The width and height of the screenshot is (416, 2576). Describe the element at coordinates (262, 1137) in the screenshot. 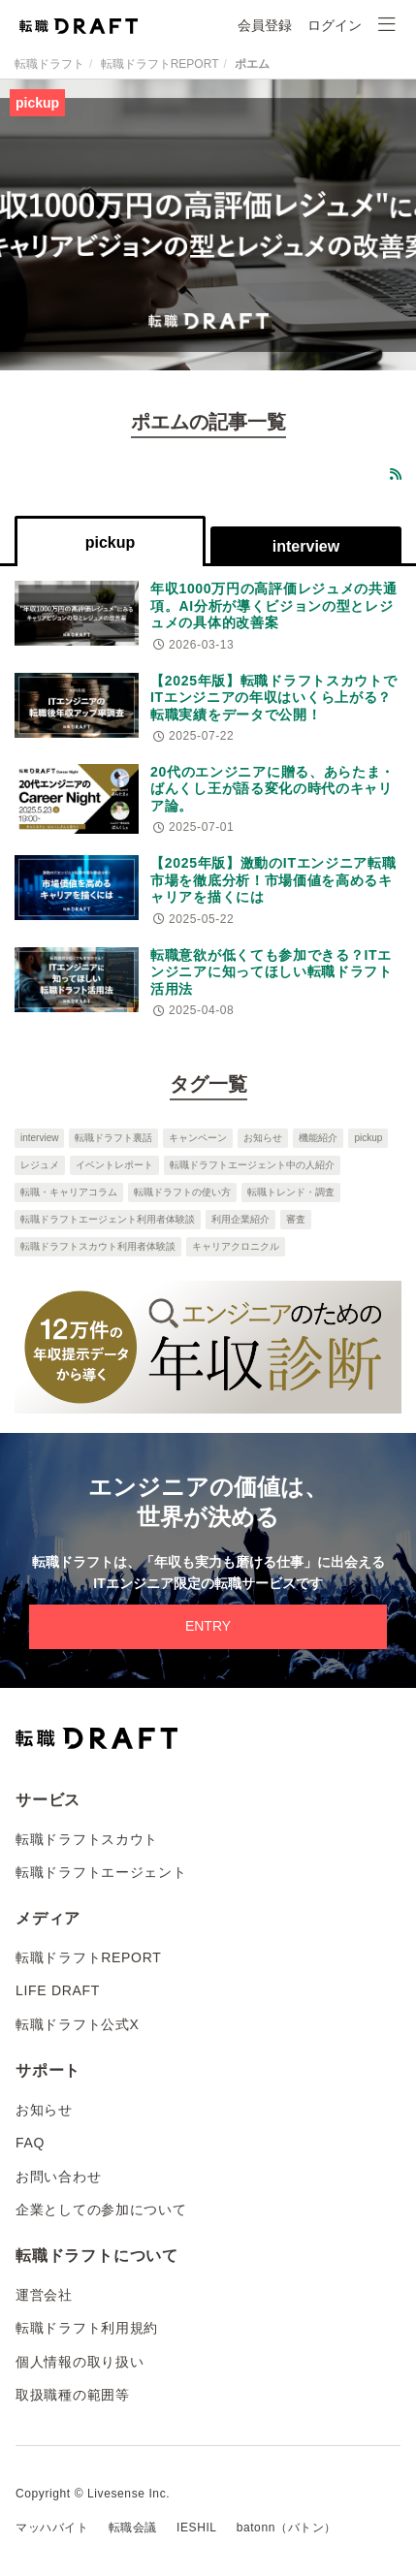

I see `お知らせ` at that location.